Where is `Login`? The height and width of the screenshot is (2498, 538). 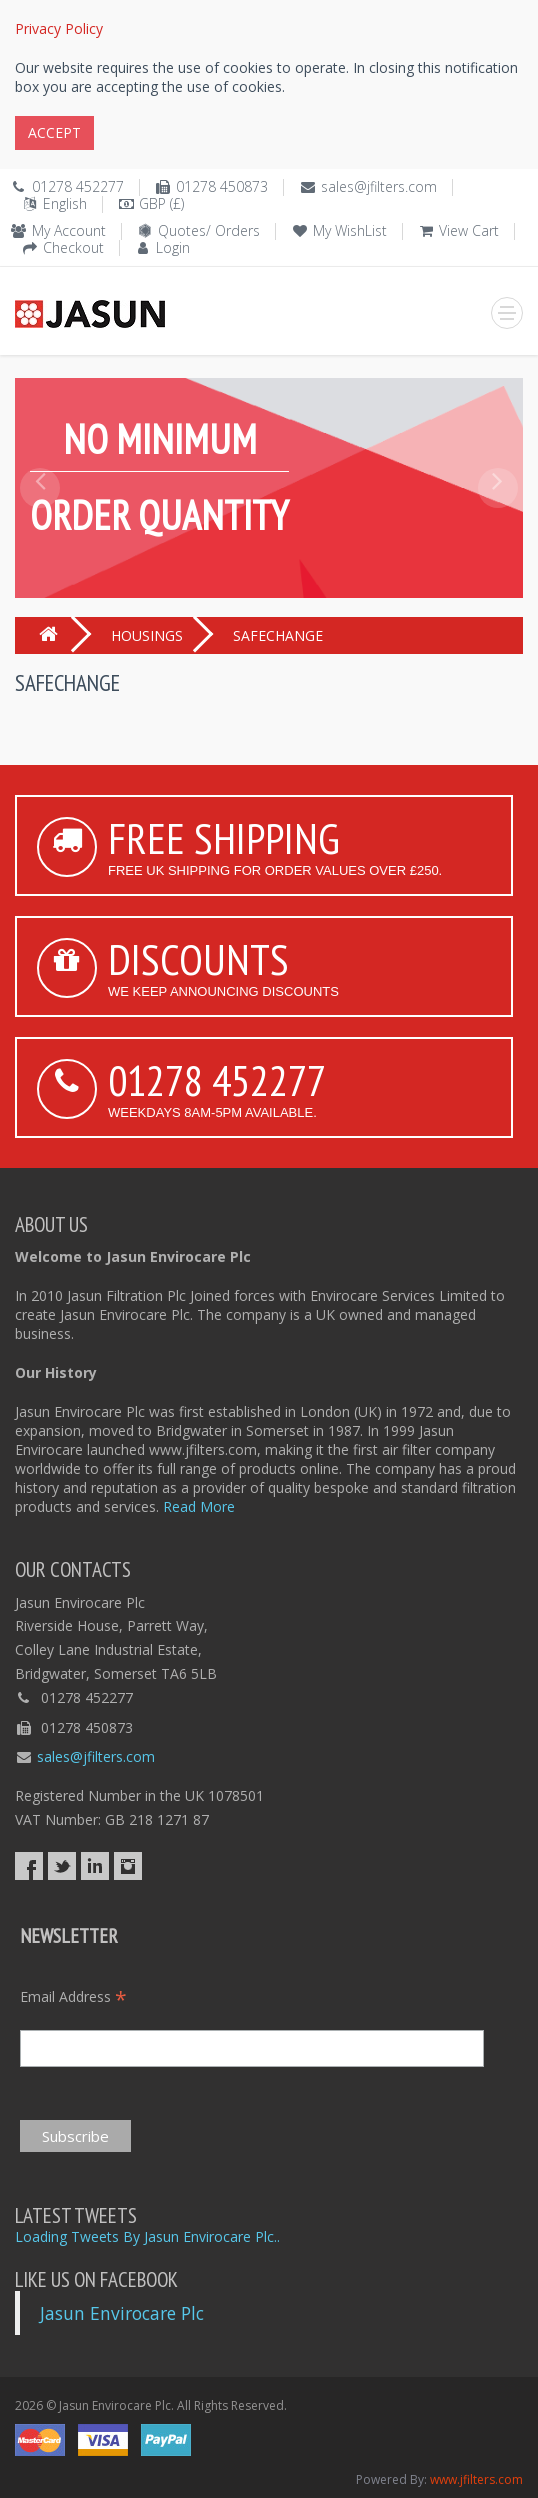
Login is located at coordinates (173, 247).